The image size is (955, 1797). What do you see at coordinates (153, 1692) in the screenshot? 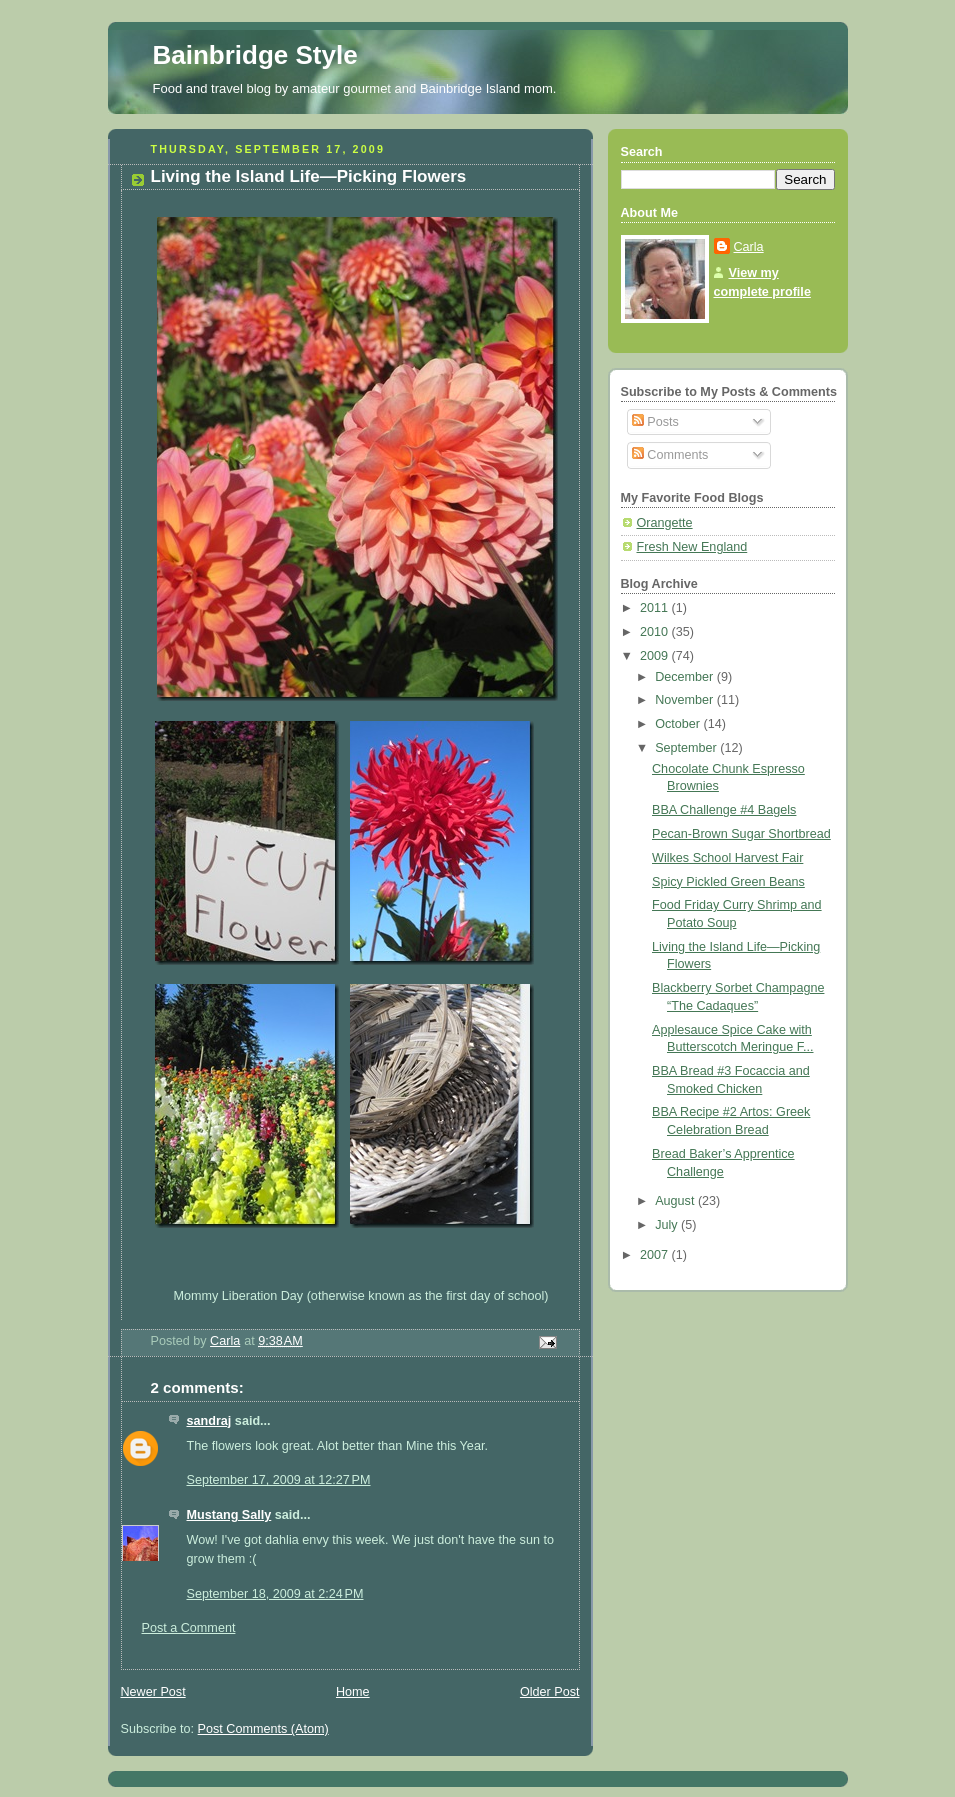
I see `Newer Post` at bounding box center [153, 1692].